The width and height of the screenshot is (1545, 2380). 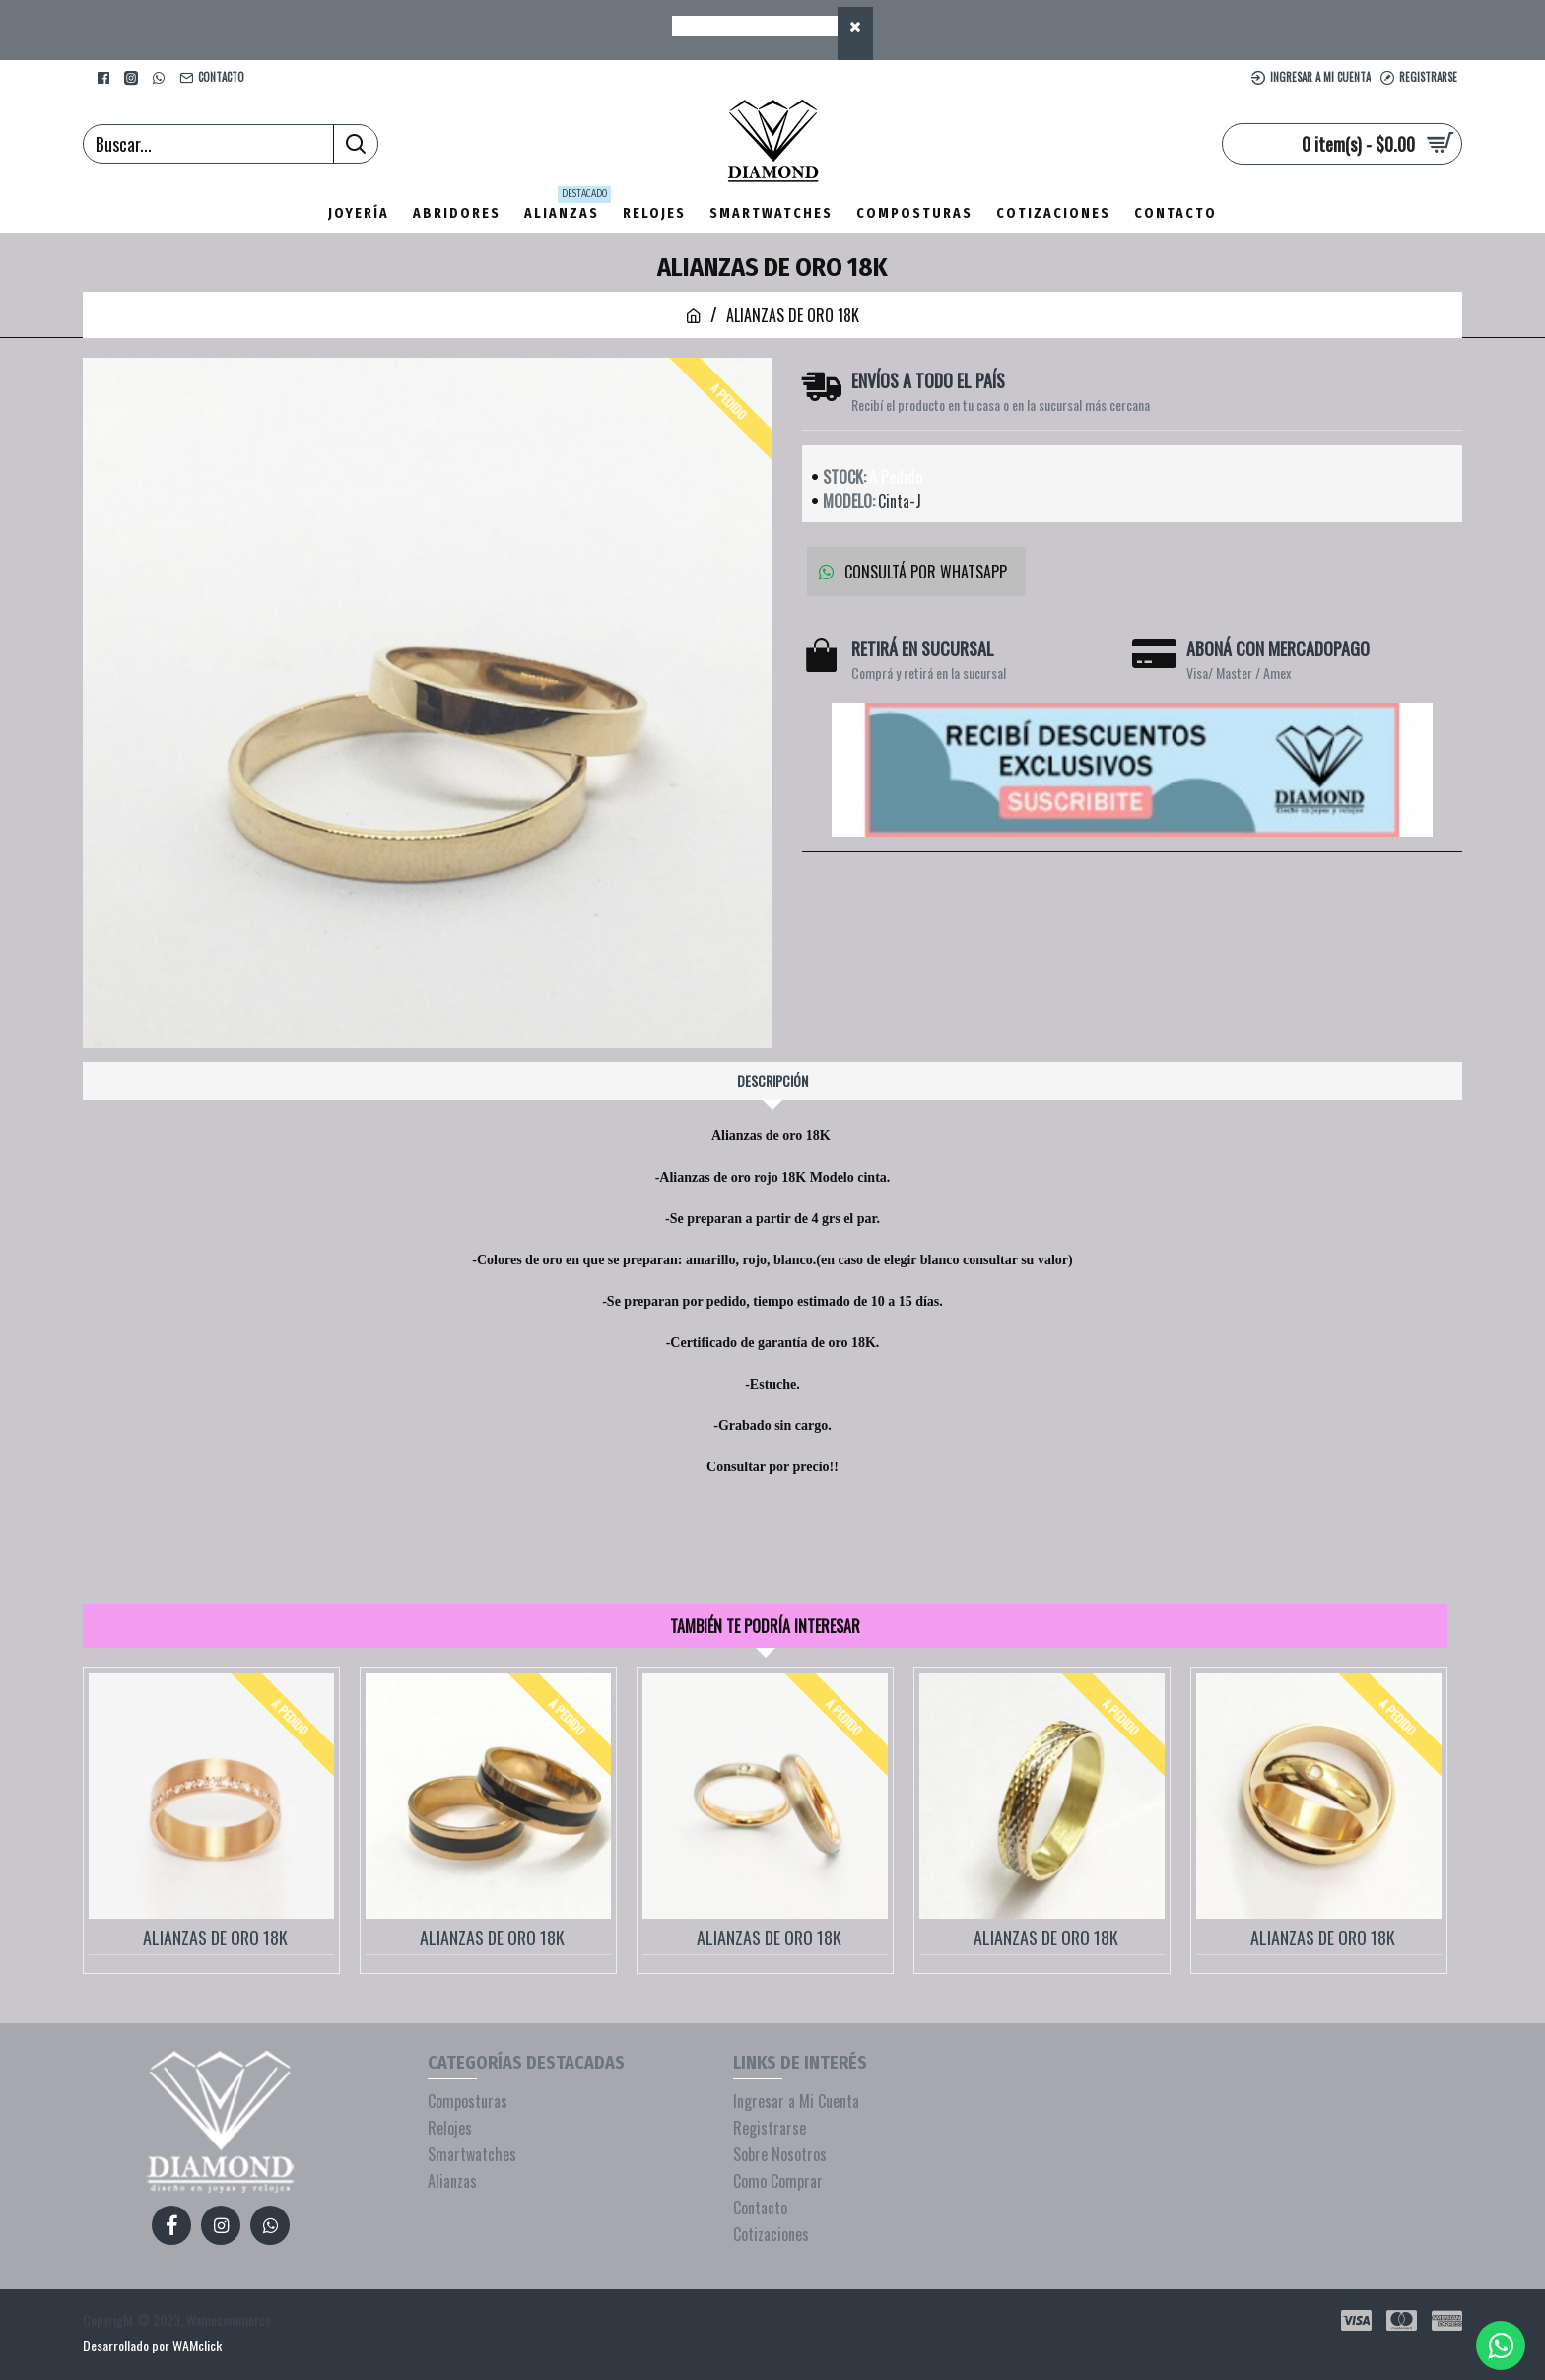 I want to click on ALIANZAS DE ORO 18K, so click(x=215, y=1938).